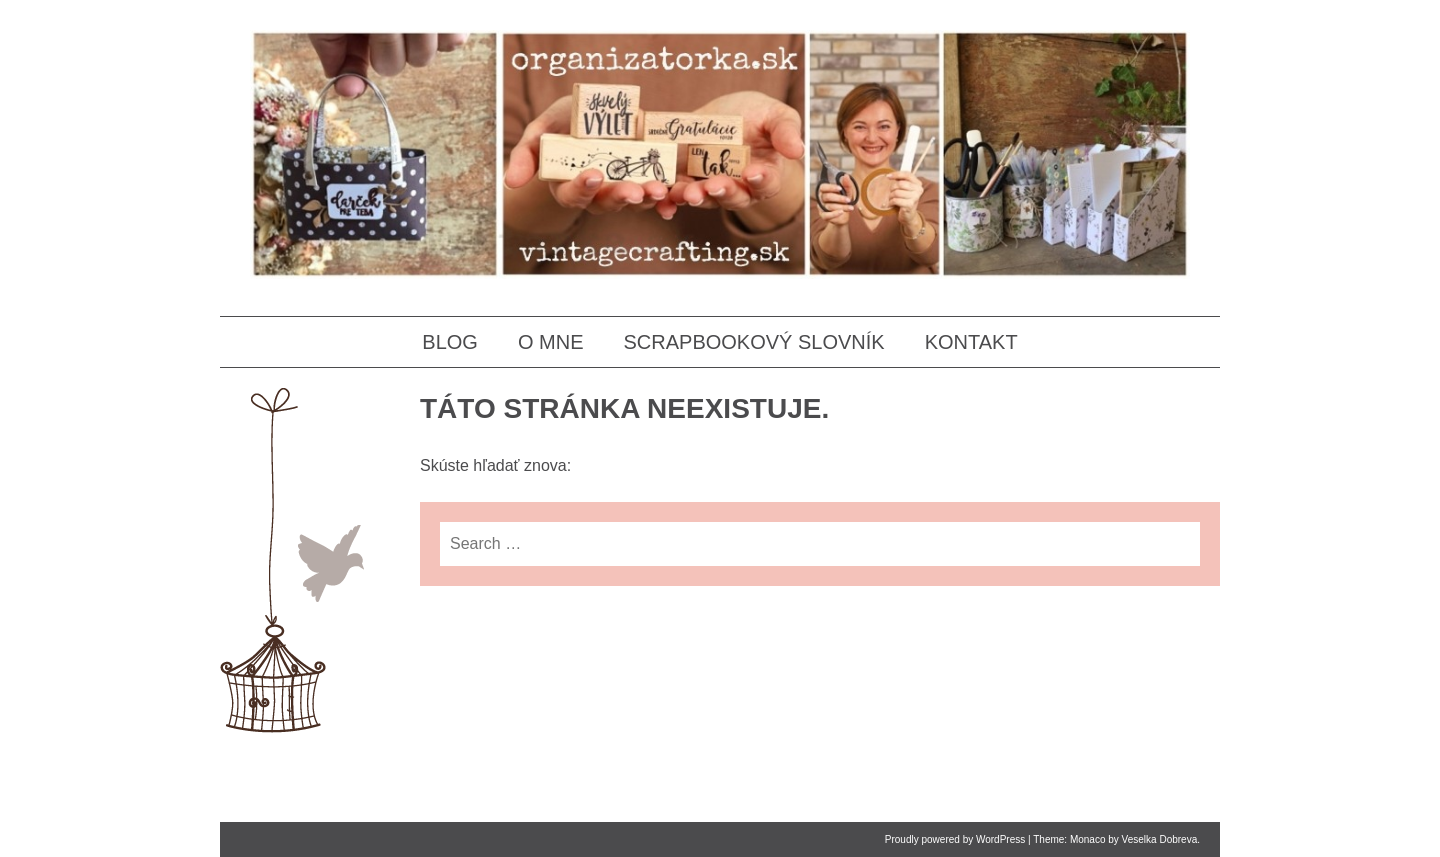  I want to click on SCRAPBOOKOVÝ SLOVNÍK, so click(753, 342).